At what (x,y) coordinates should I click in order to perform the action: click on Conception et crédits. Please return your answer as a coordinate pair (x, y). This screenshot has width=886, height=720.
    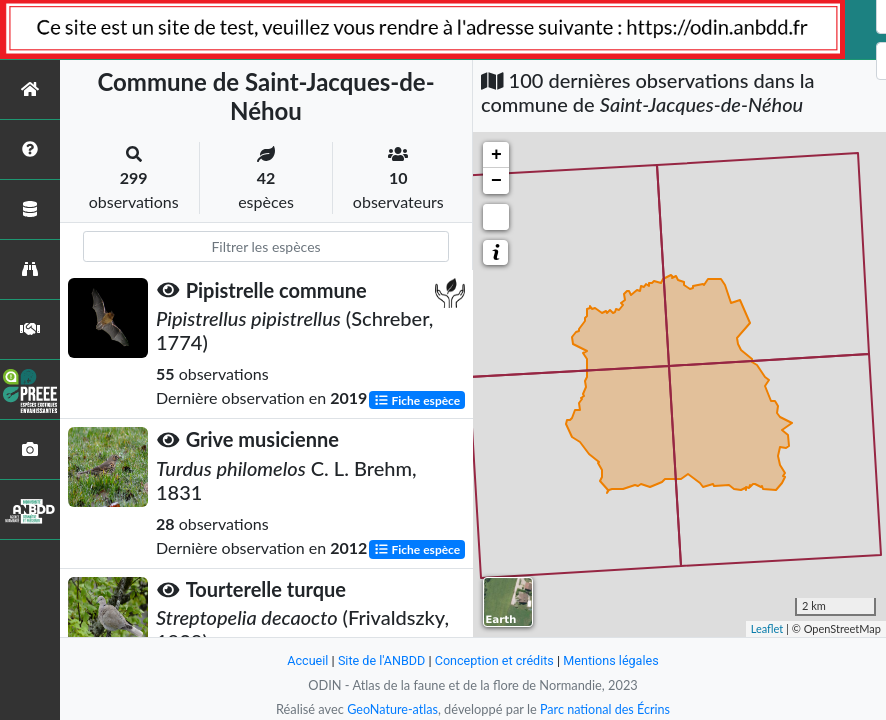
    Looking at the image, I should click on (494, 660).